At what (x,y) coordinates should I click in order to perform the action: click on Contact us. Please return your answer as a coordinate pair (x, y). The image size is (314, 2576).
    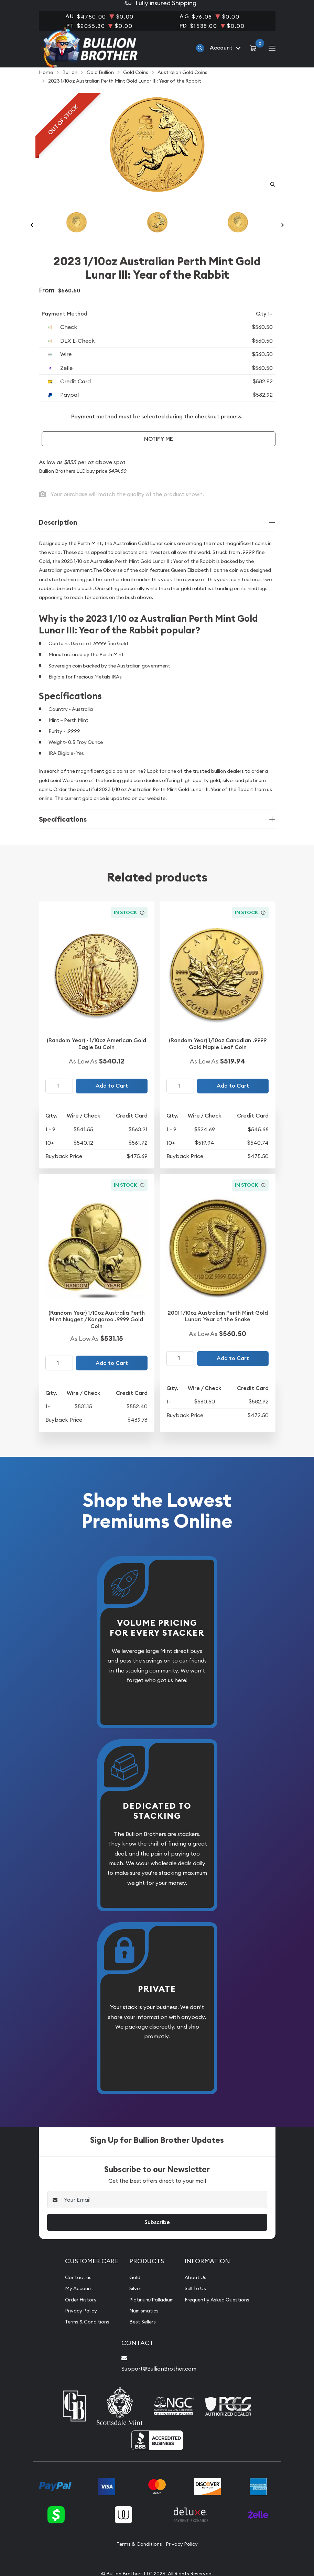
    Looking at the image, I should click on (73, 2290).